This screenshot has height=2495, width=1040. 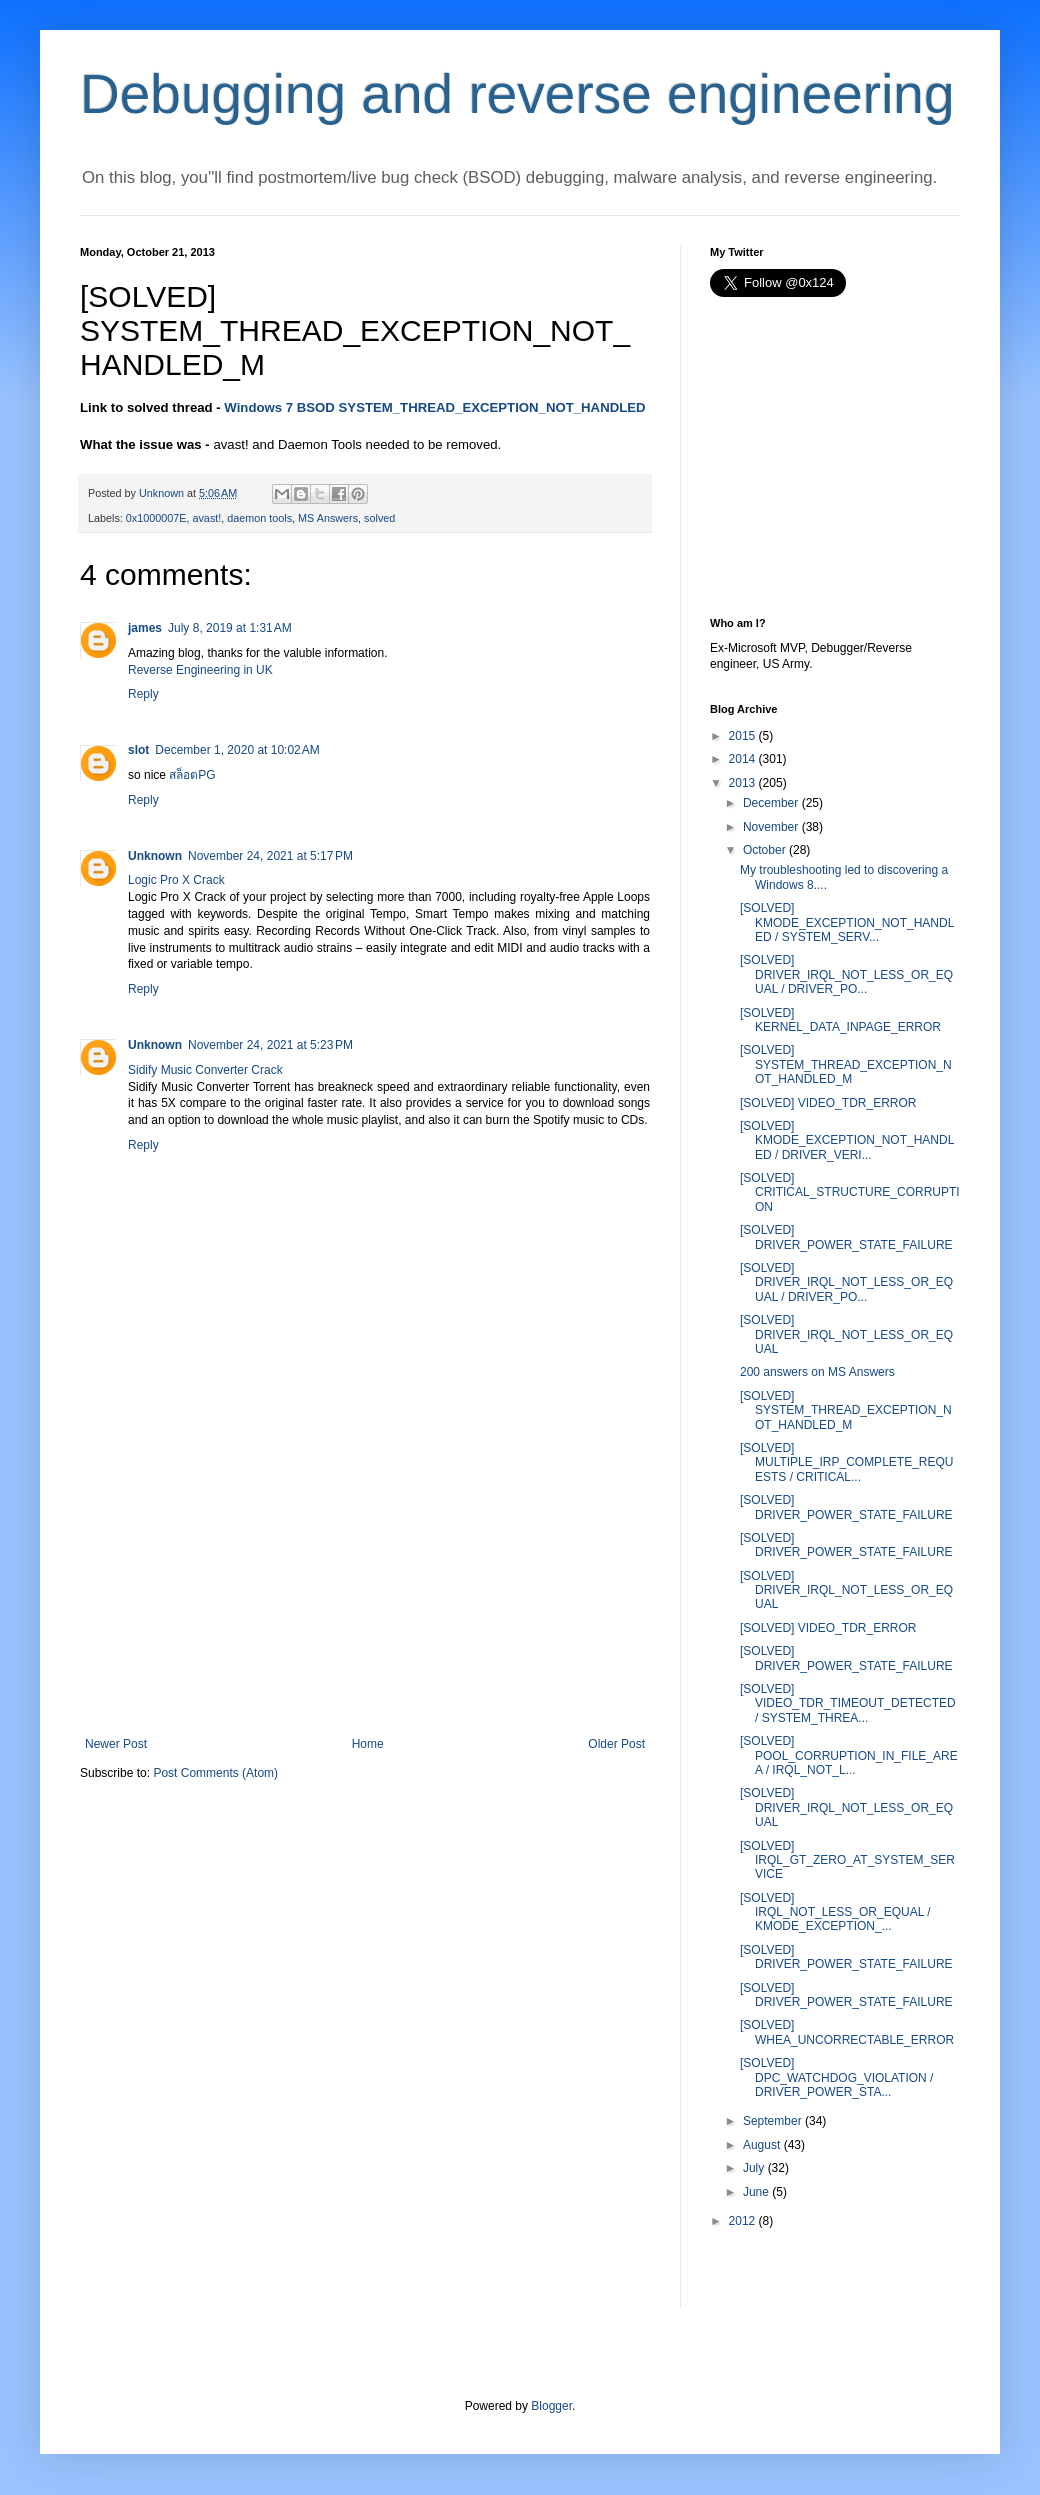 I want to click on [SOLVED] VIDEO_TDR_TIMEOUT_DETECTED / SYSTEM_THREA..., so click(x=848, y=1703).